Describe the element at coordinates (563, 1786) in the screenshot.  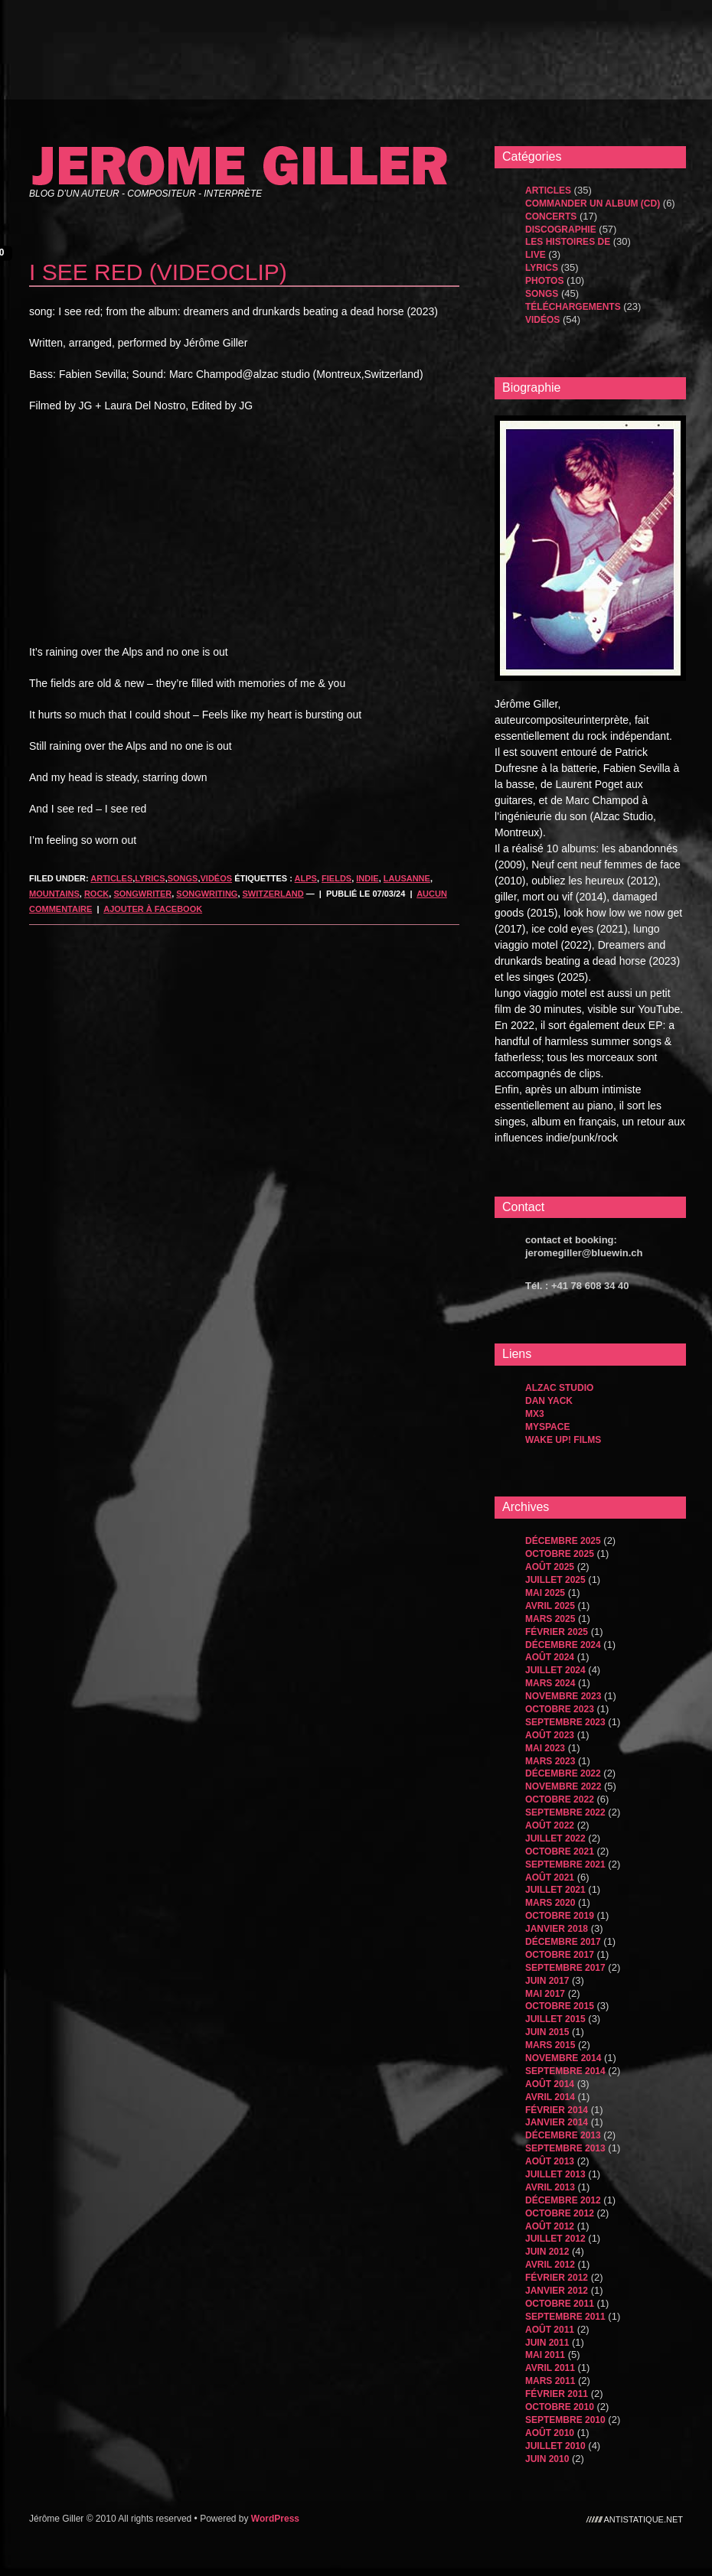
I see `novembre 2022` at that location.